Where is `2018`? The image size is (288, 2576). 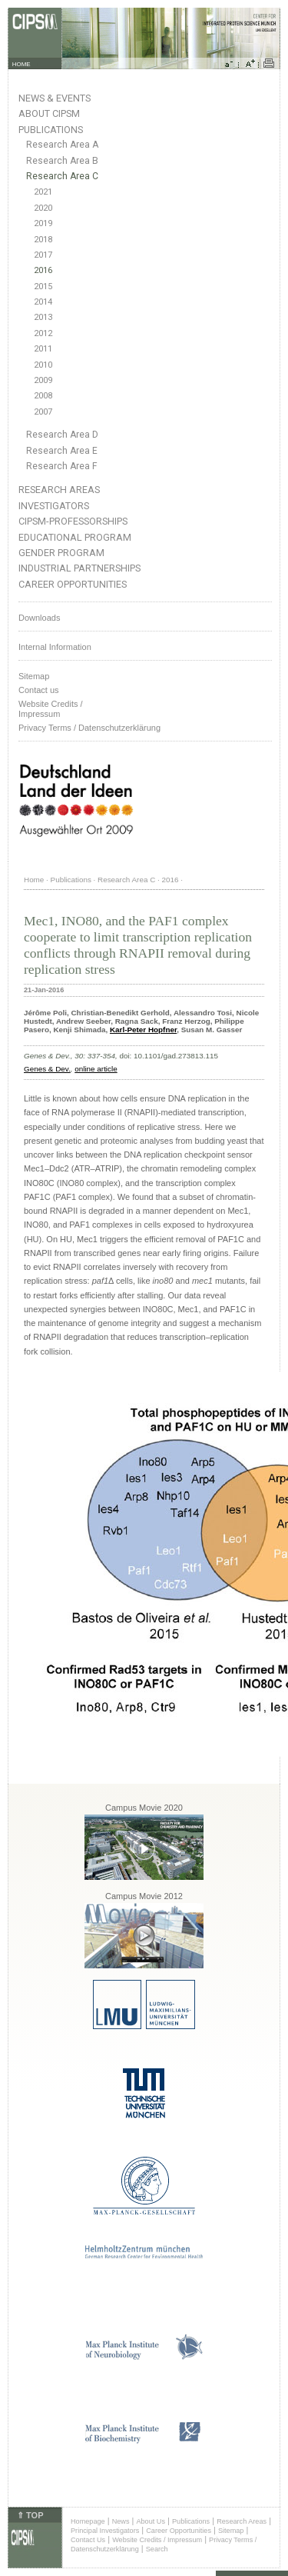 2018 is located at coordinates (43, 240).